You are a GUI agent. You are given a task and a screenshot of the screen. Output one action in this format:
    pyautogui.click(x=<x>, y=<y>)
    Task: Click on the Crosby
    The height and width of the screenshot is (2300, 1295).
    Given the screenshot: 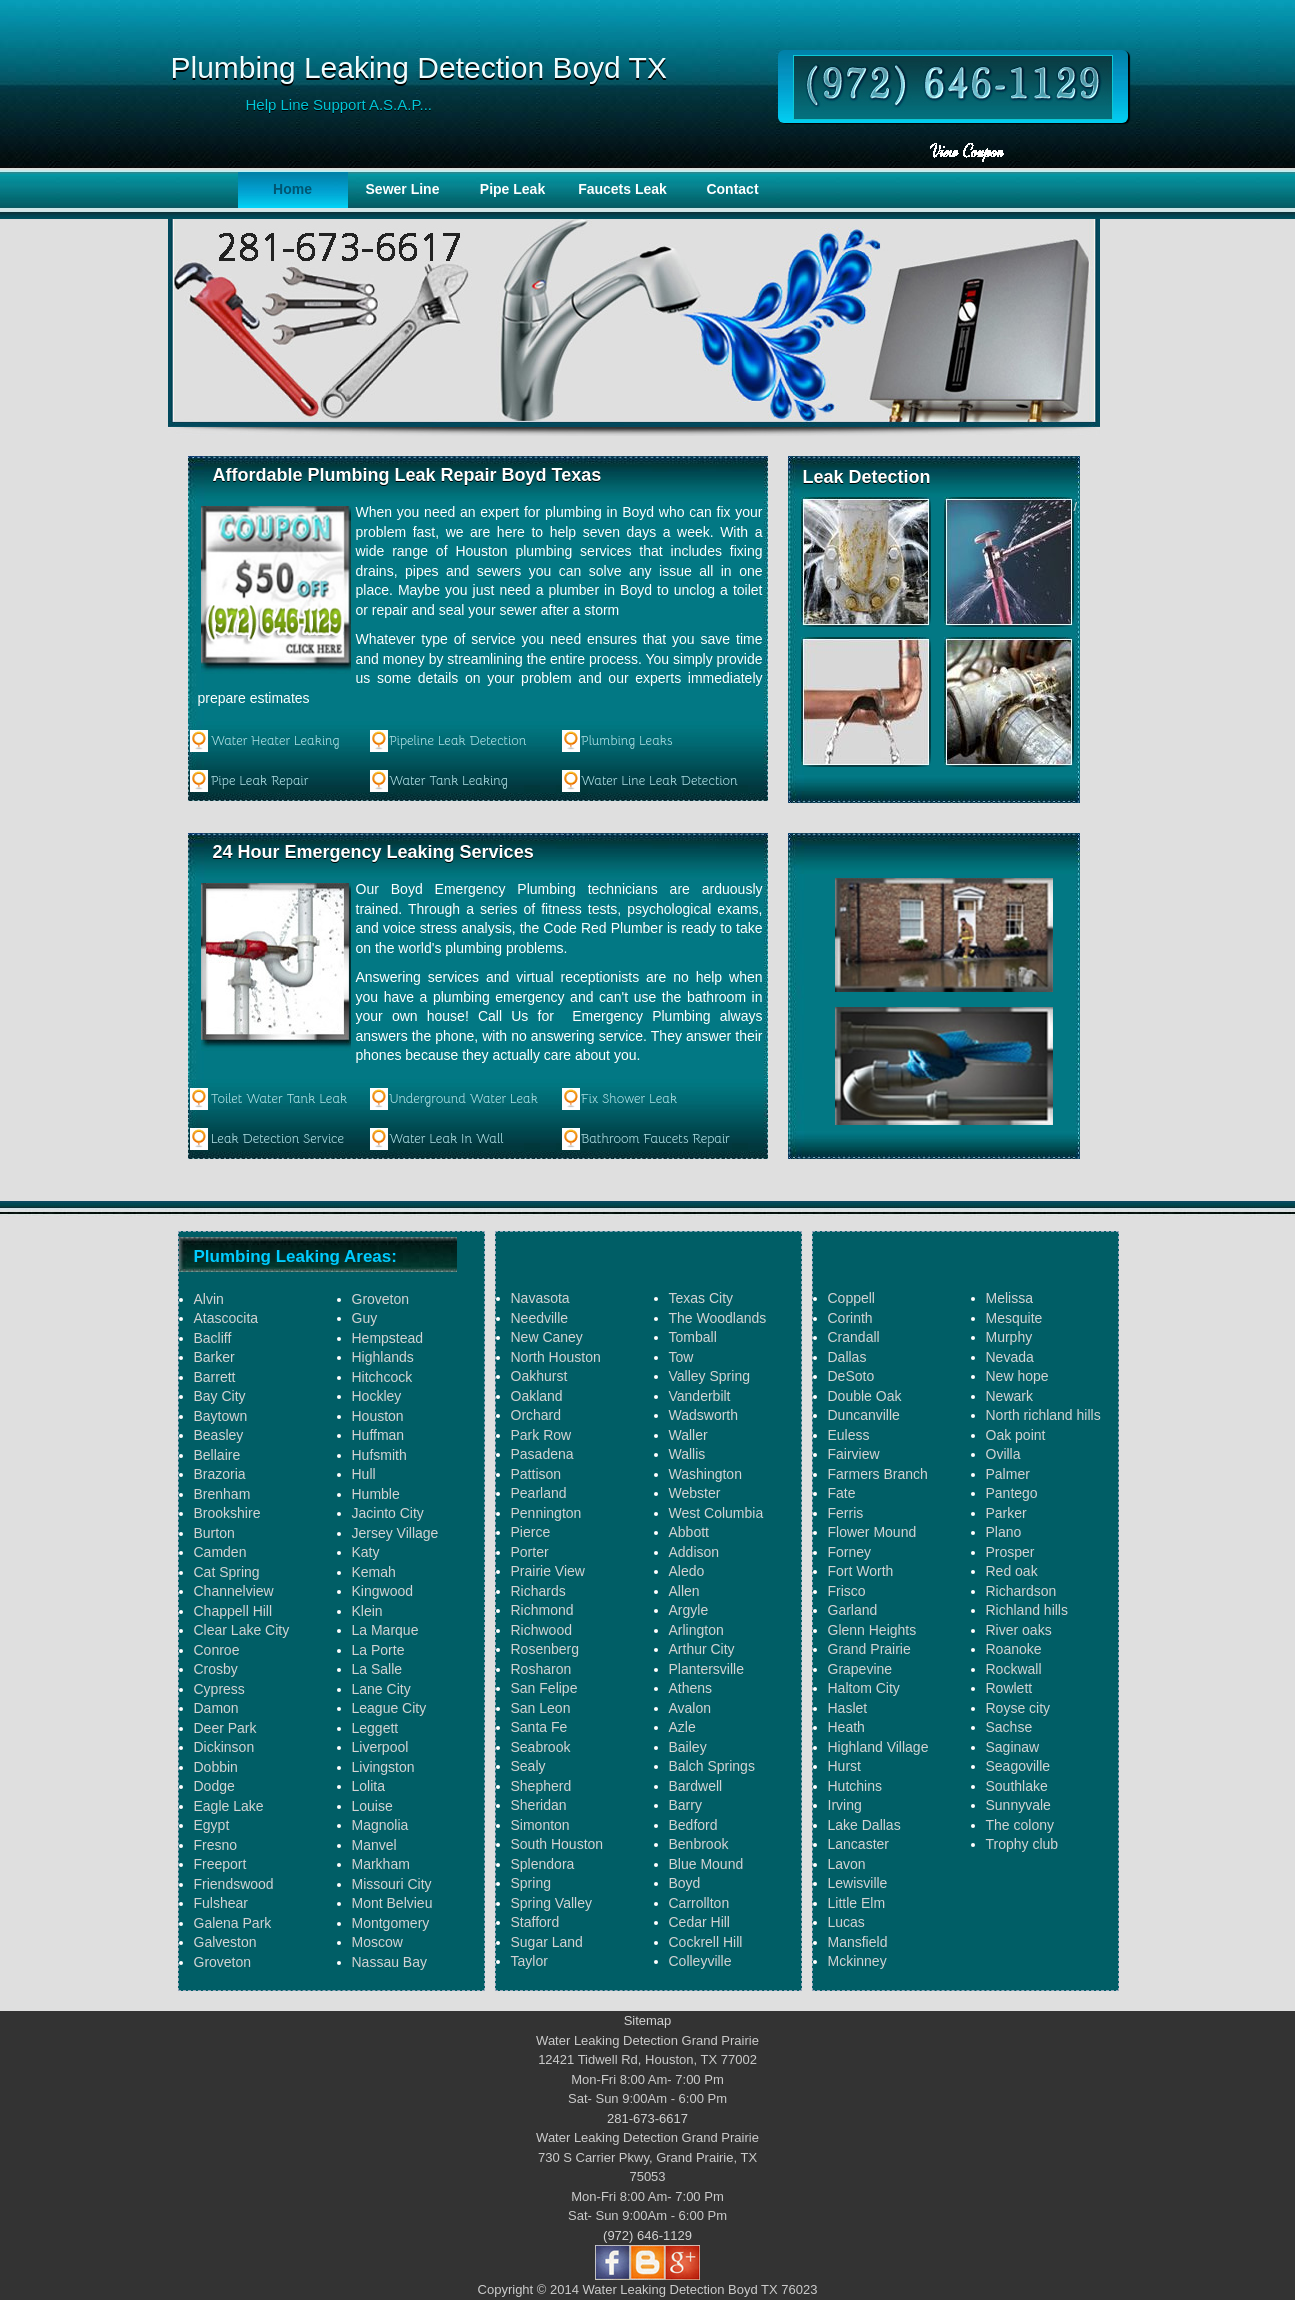 What is the action you would take?
    pyautogui.click(x=216, y=1669)
    